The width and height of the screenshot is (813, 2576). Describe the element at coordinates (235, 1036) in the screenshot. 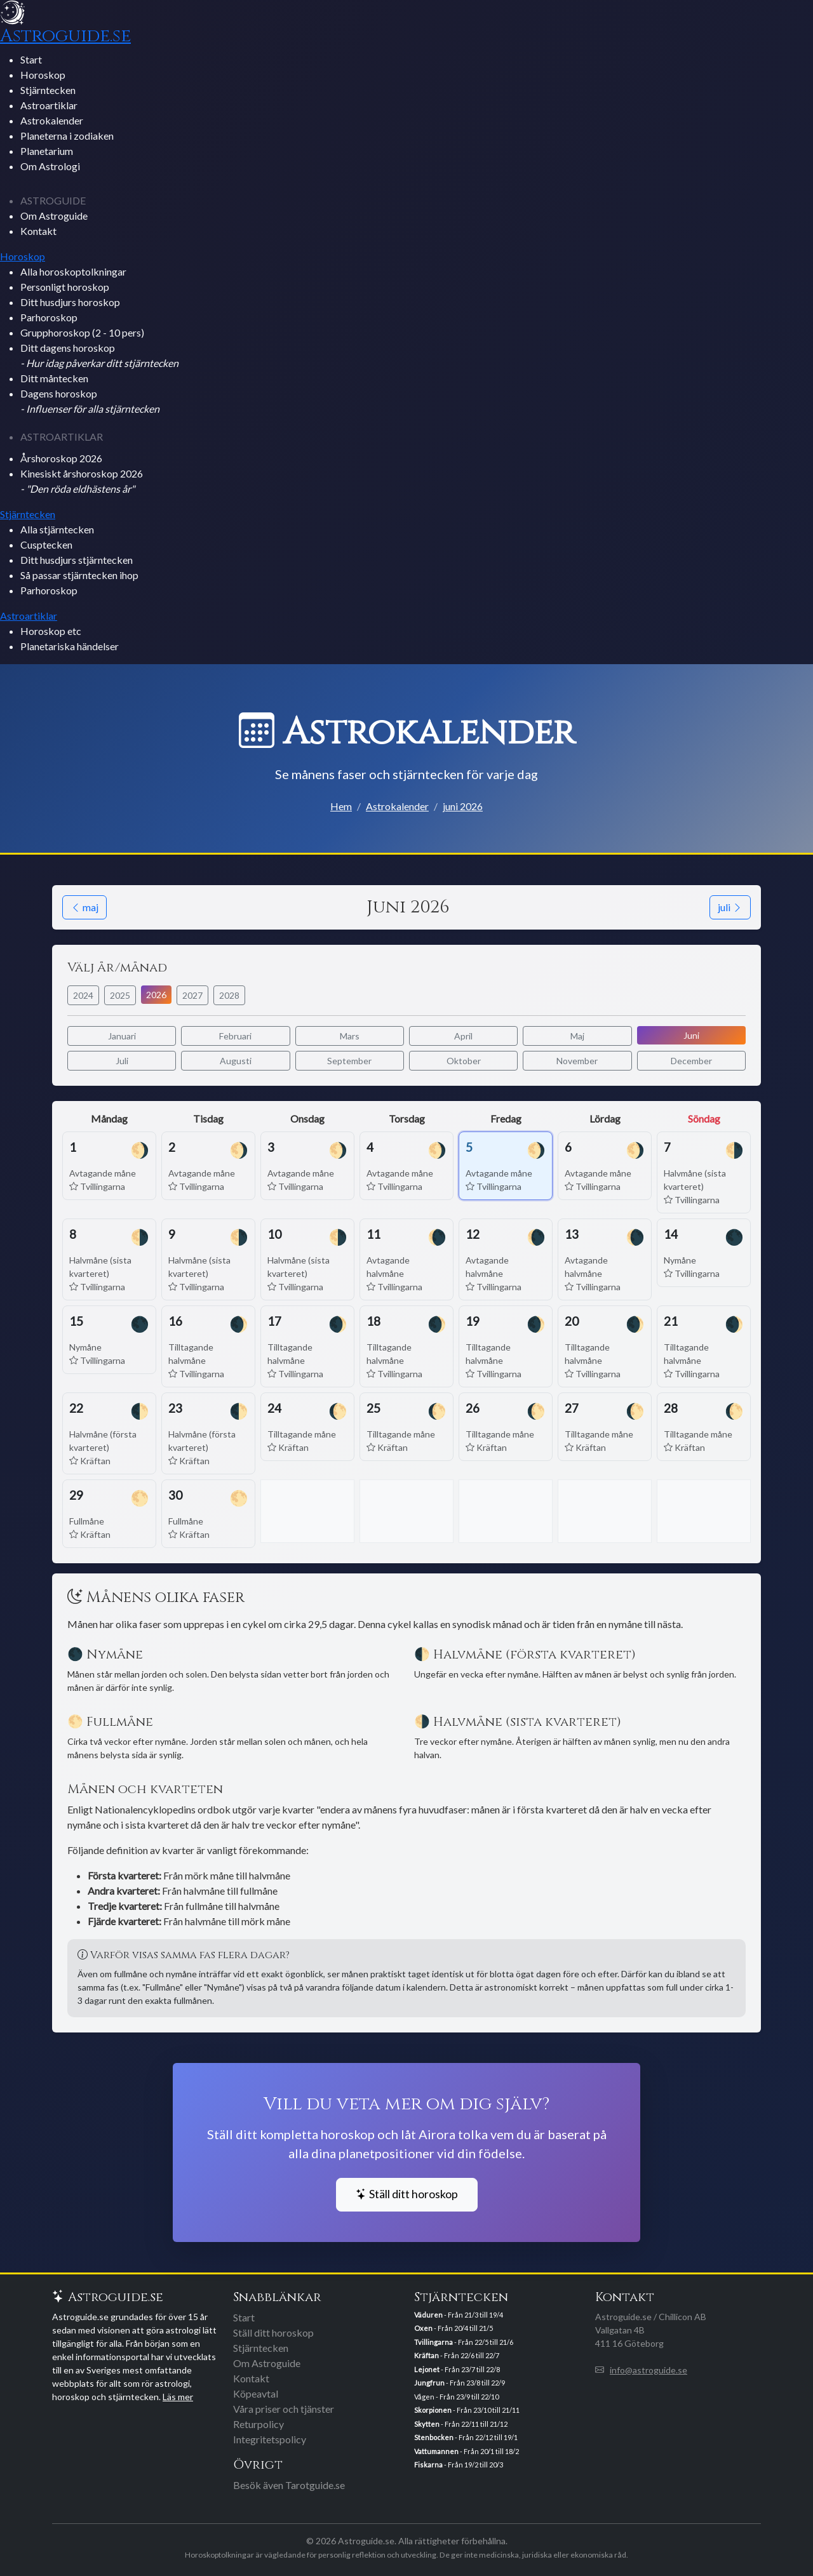

I see `Februari` at that location.